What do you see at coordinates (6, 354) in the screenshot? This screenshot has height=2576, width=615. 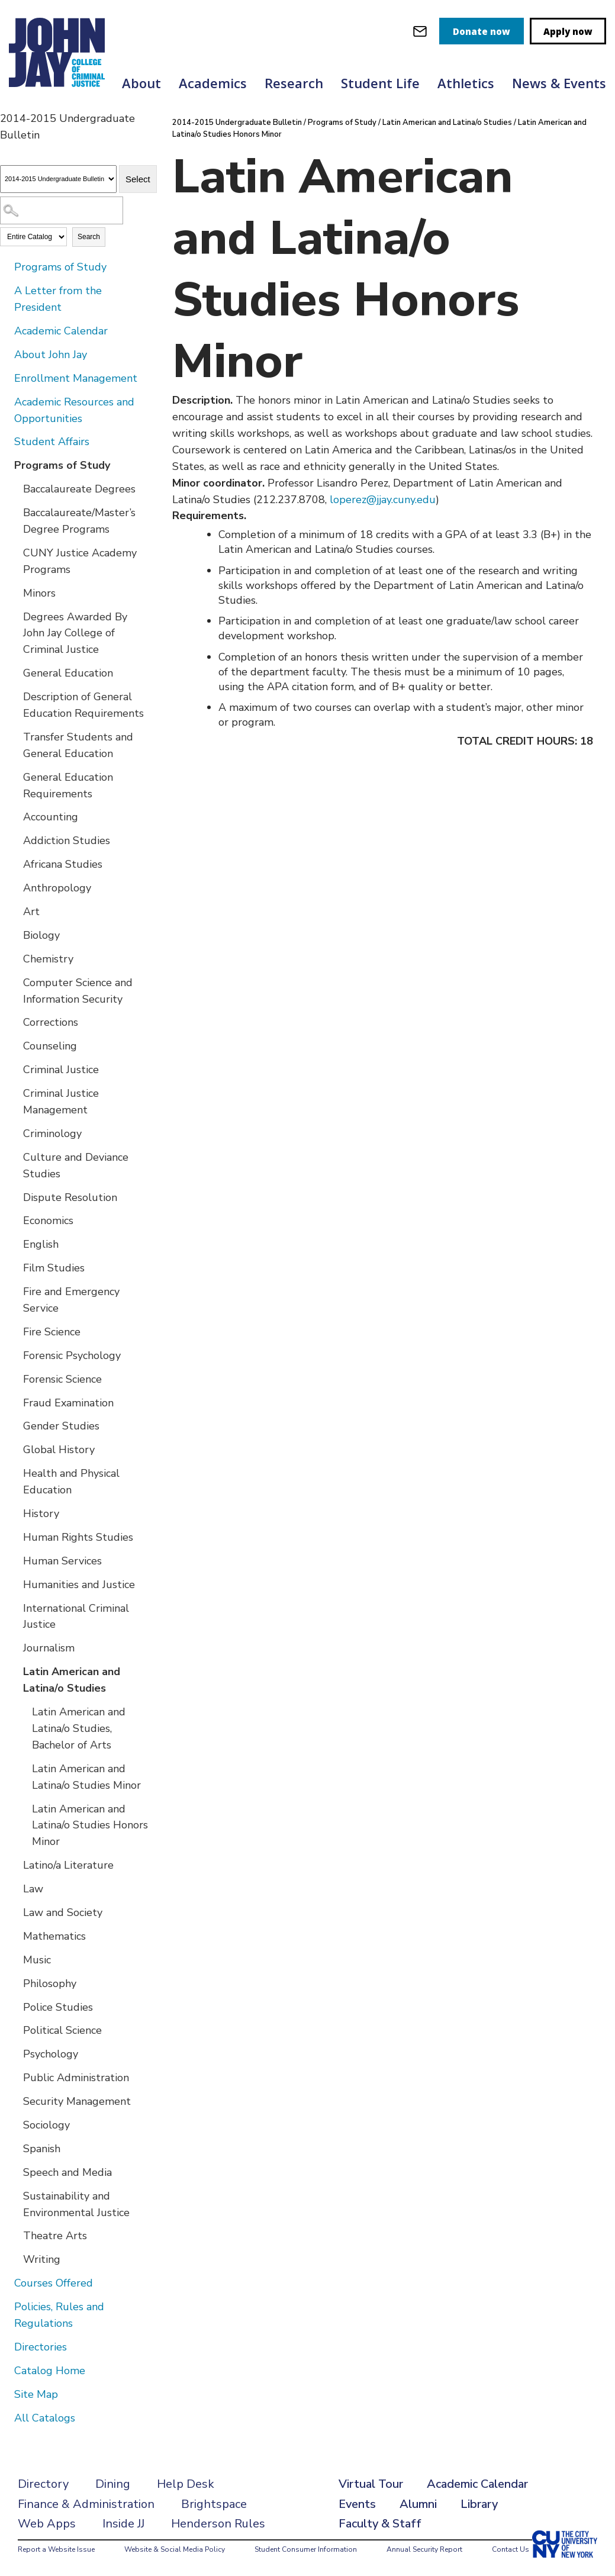 I see `[Show More of About John Jay]` at bounding box center [6, 354].